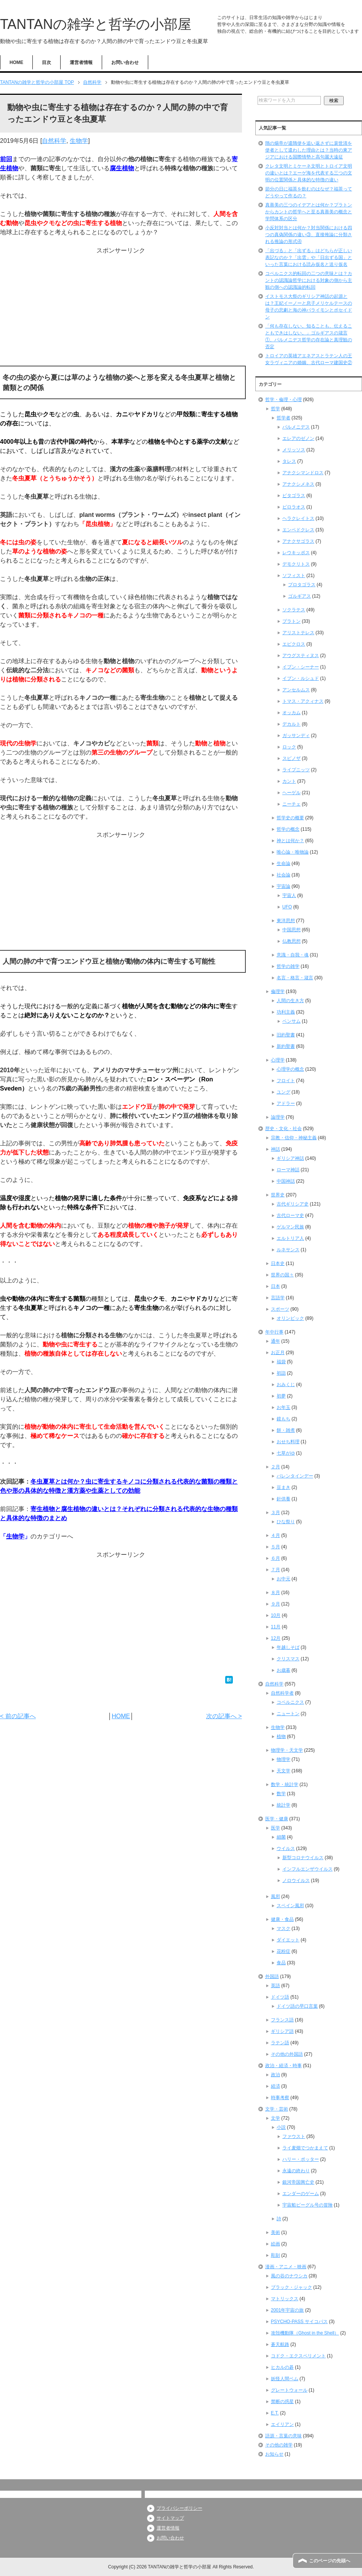 Image resolution: width=362 pixels, height=2576 pixels. Describe the element at coordinates (283, 886) in the screenshot. I see `宇宙論` at that location.